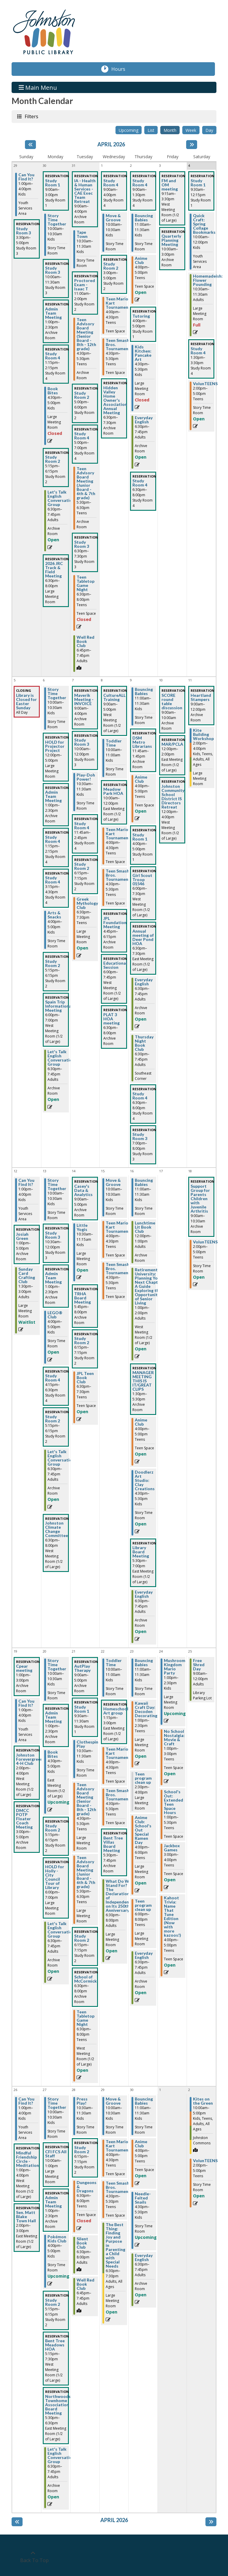 Image resolution: width=228 pixels, height=2576 pixels. What do you see at coordinates (84, 699) in the screenshot?
I see `Maverik Meeting - INVOICE [View more about "Maverik Meeting - INVOICE" on Tuesday, April 7, 2026 @ 9:00am]` at bounding box center [84, 699].